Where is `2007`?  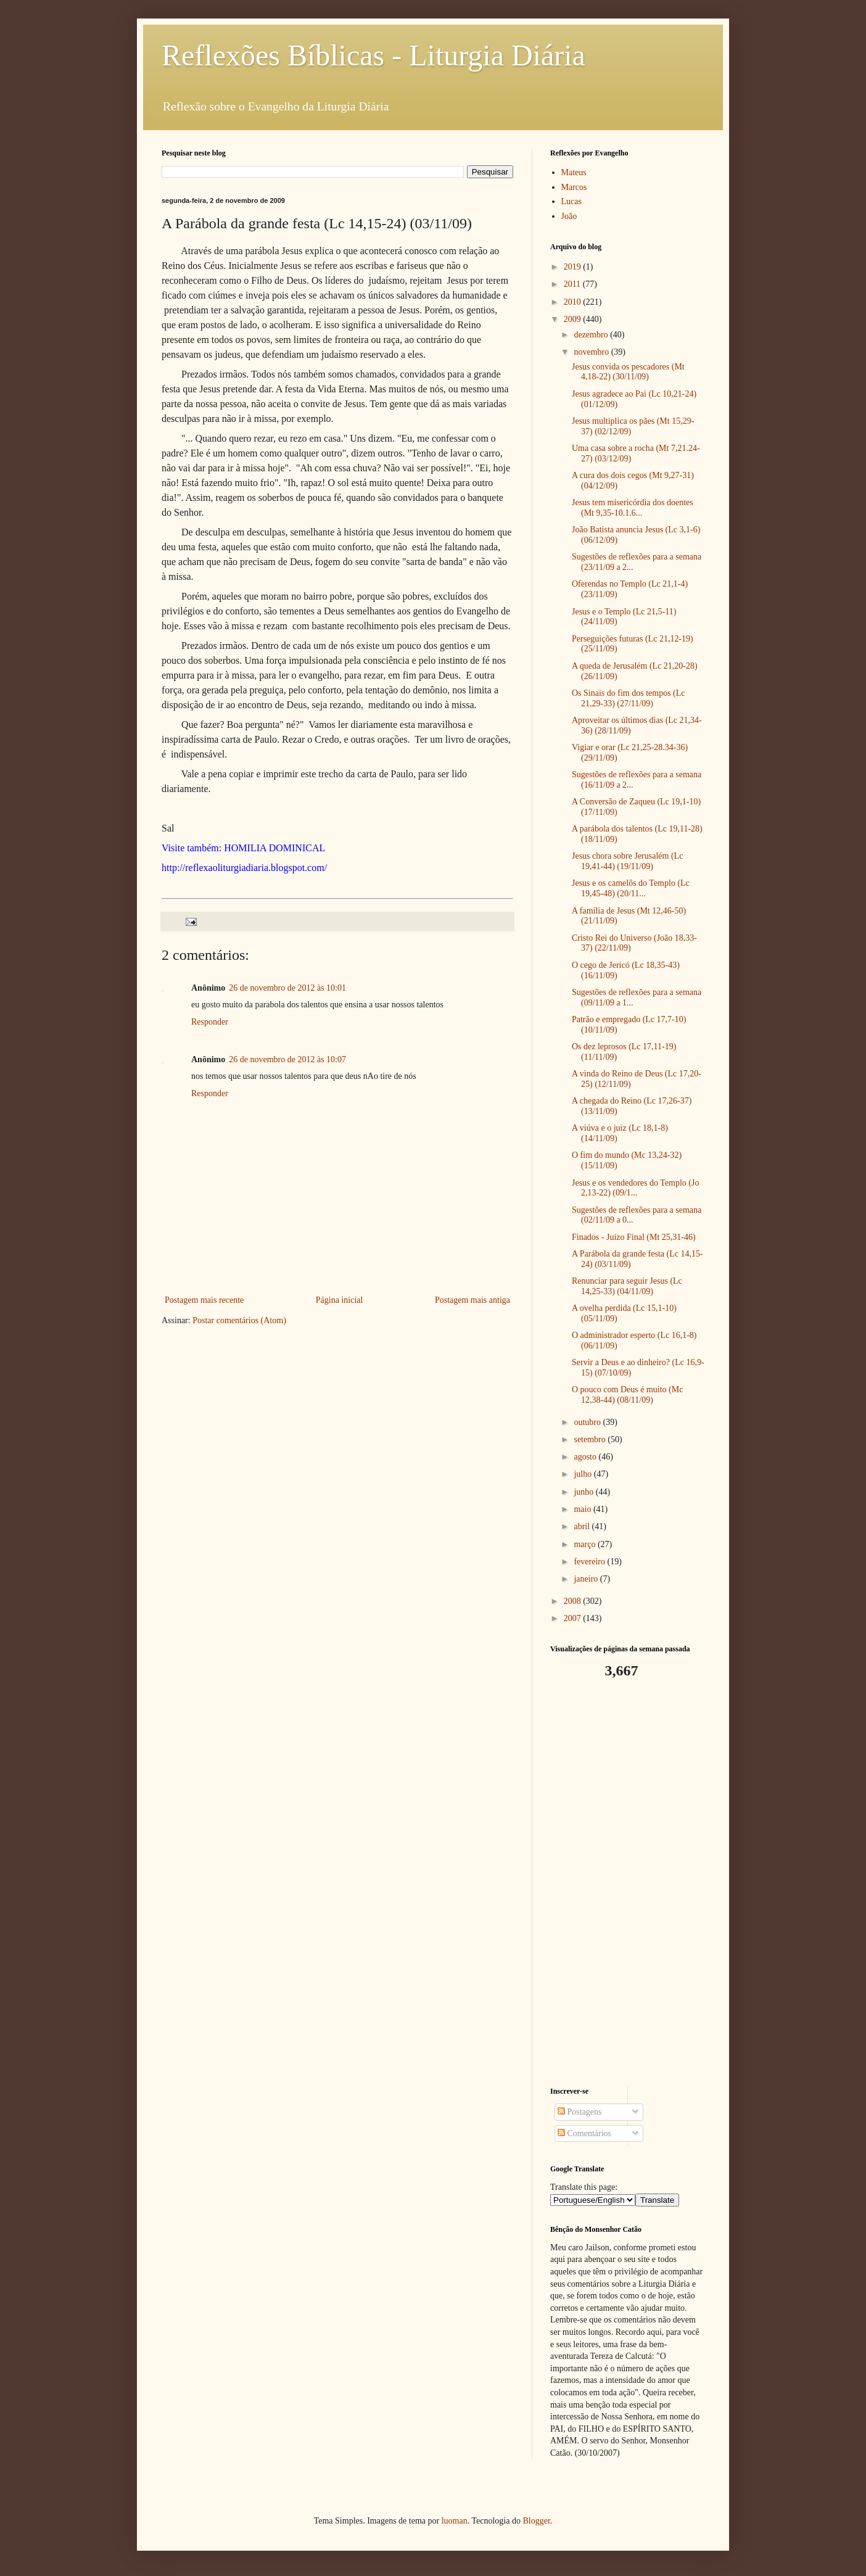 2007 is located at coordinates (574, 1618).